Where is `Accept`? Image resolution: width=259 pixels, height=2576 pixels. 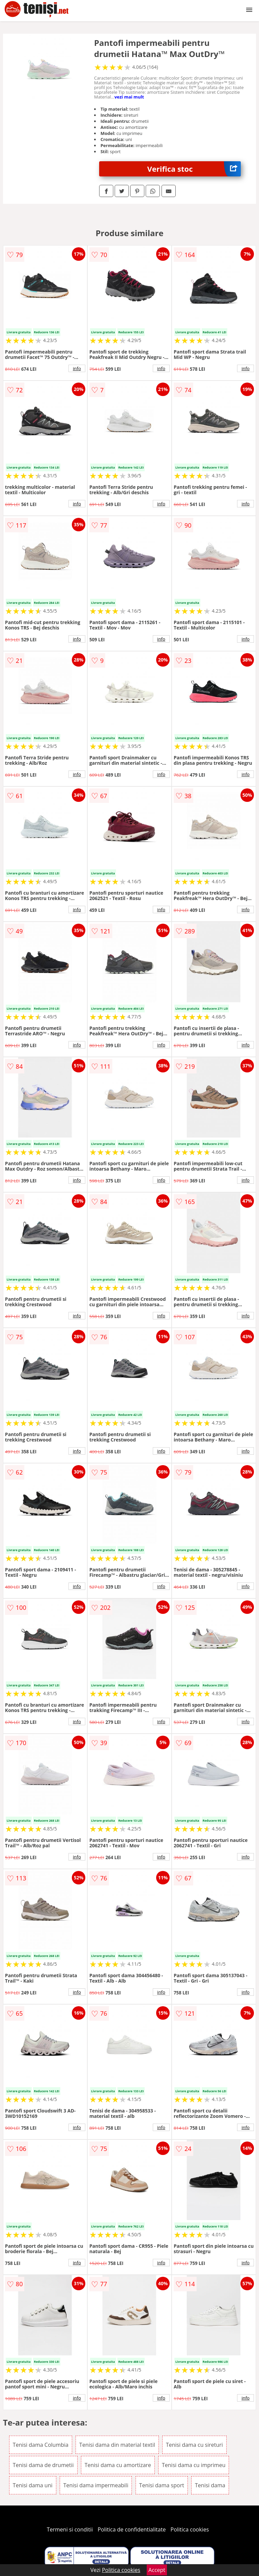 Accept is located at coordinates (156, 2570).